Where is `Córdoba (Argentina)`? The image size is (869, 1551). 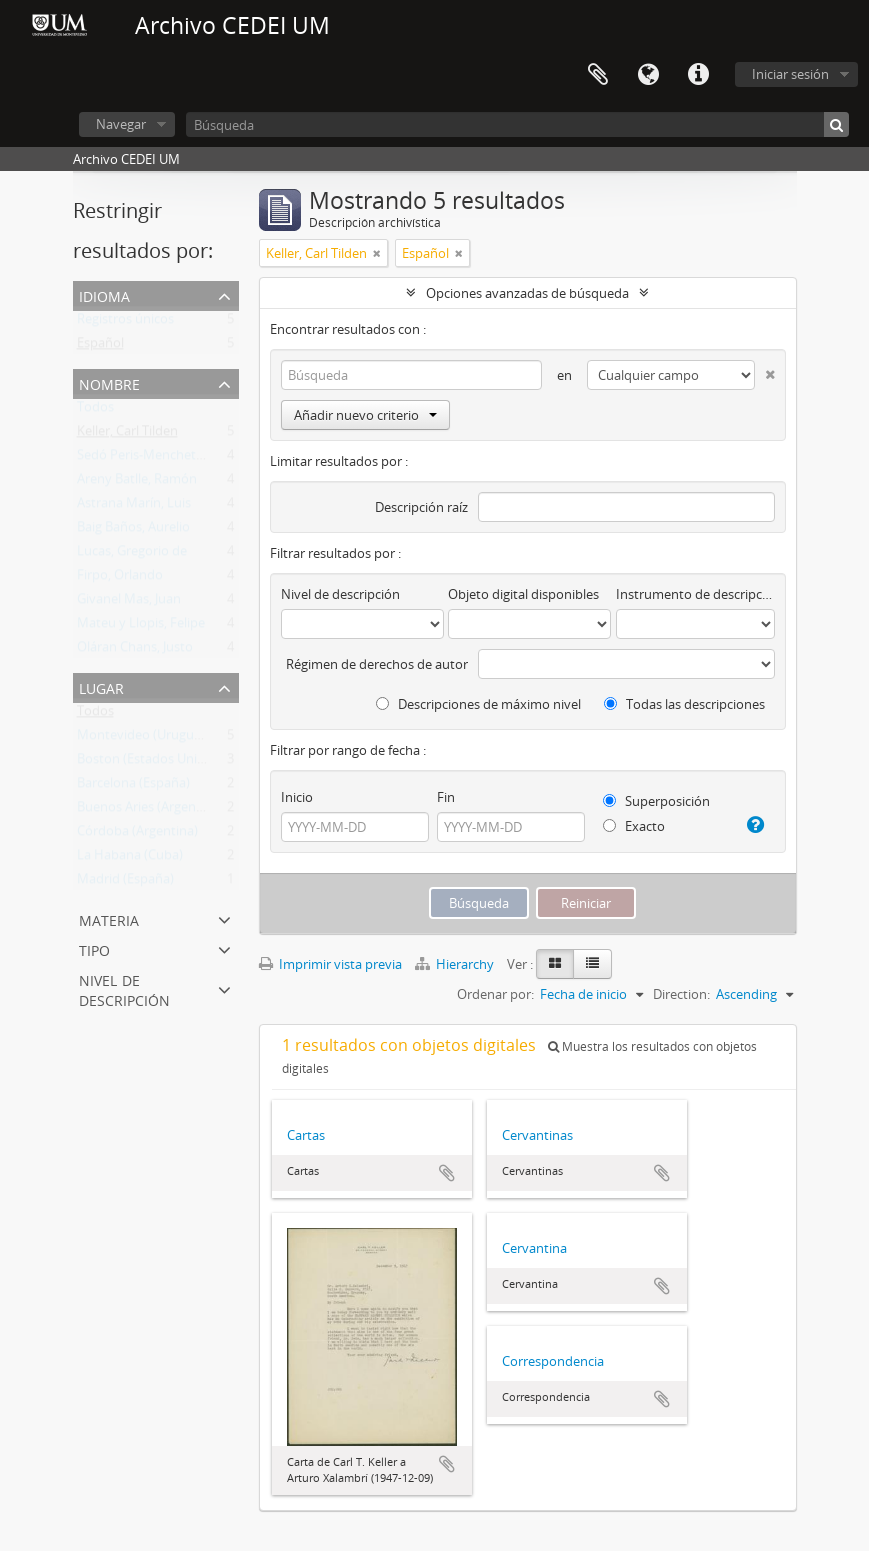 Córdoba (Argentina) is located at coordinates (137, 835).